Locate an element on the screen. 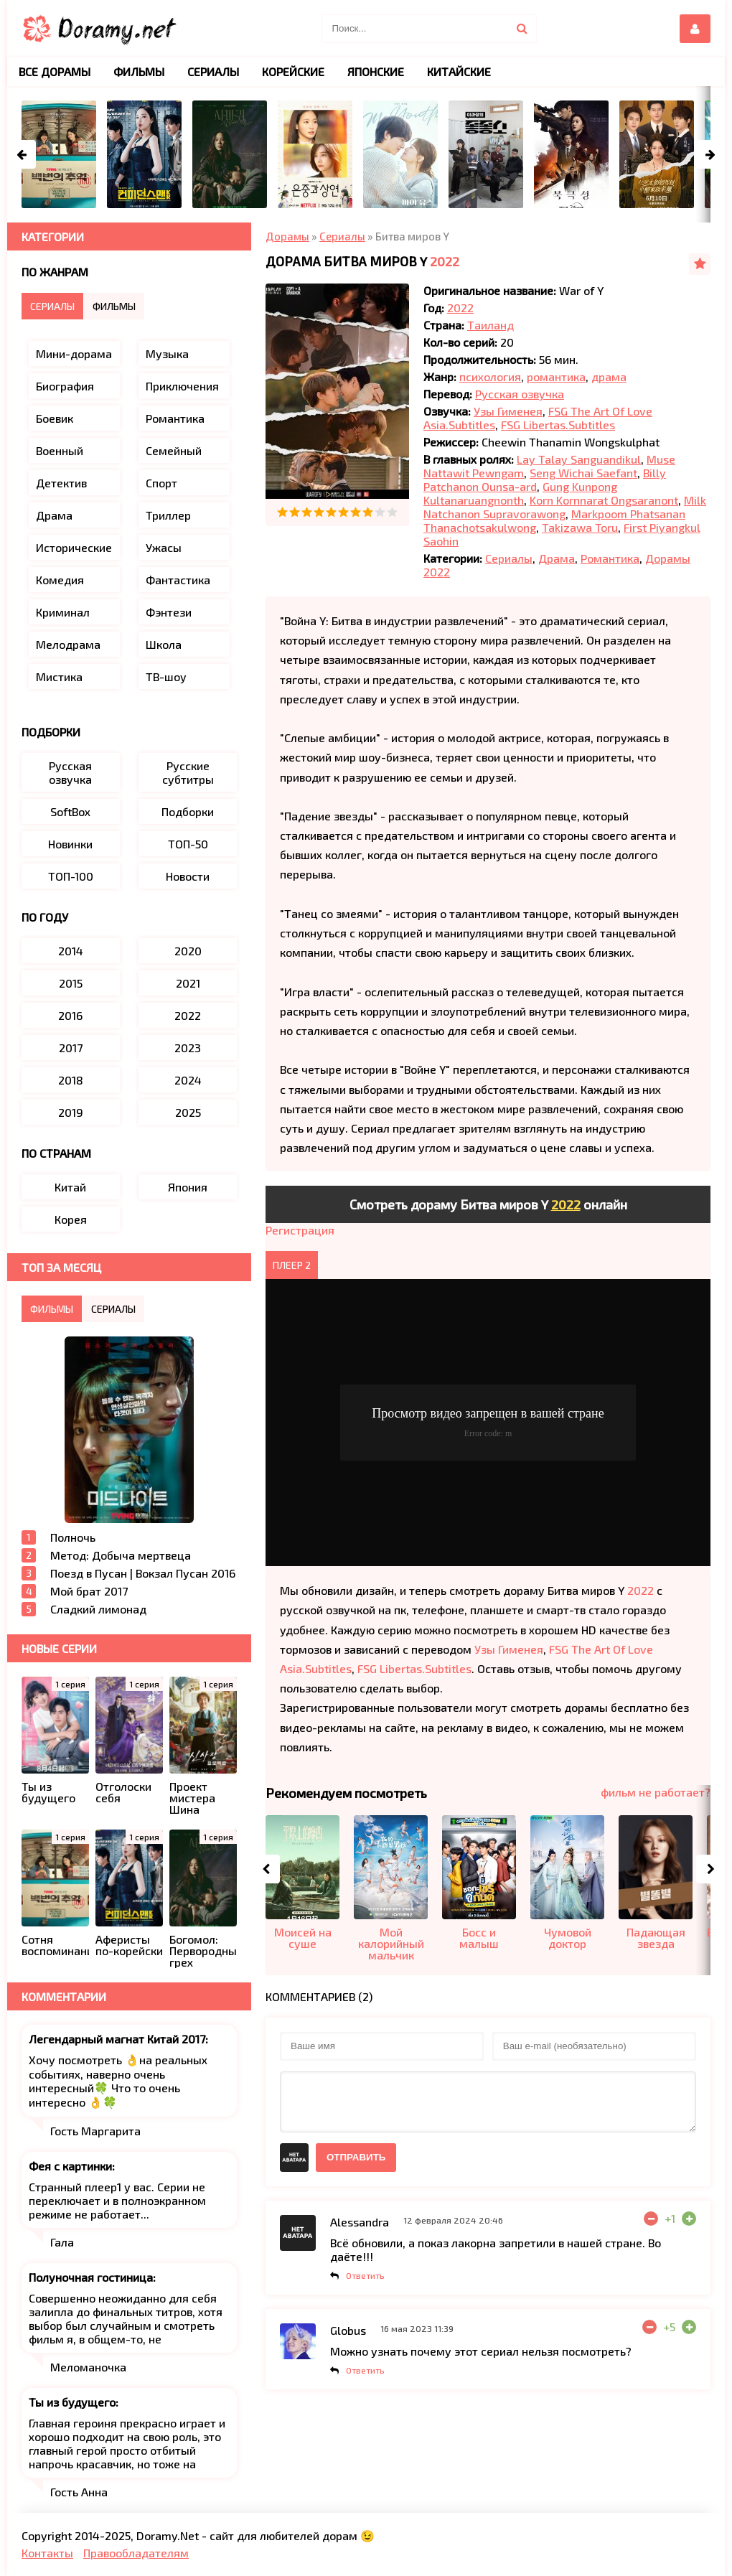  Приключения is located at coordinates (182, 386).